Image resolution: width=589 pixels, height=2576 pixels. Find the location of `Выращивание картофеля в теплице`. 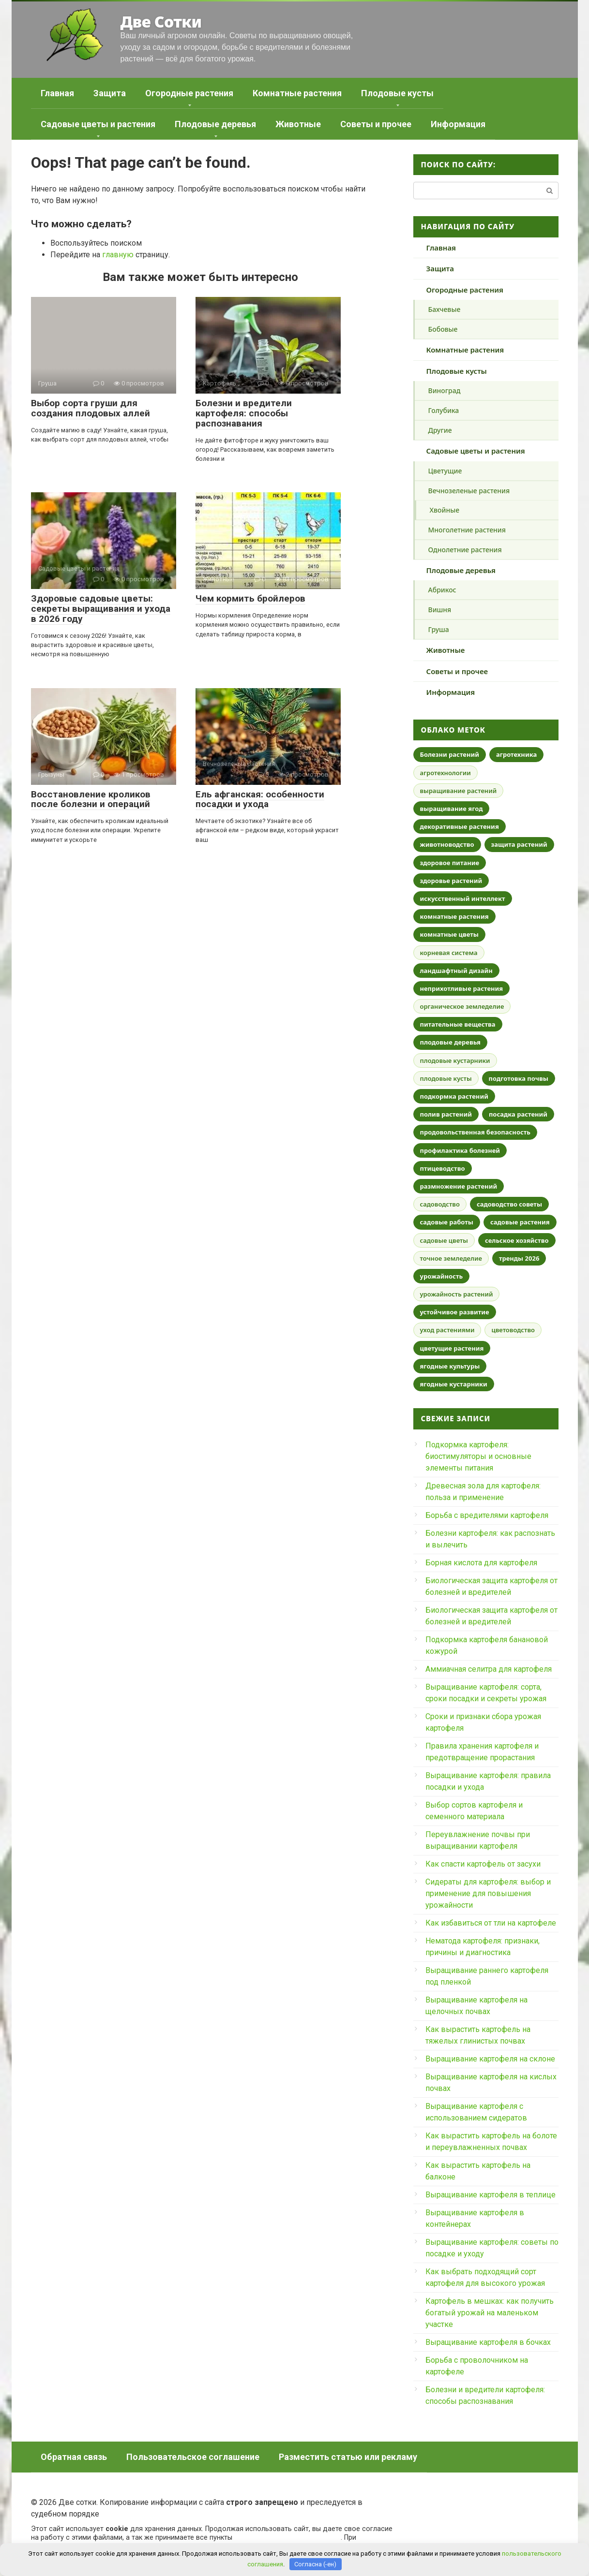

Выращивание картофеля в теплице is located at coordinates (490, 2194).